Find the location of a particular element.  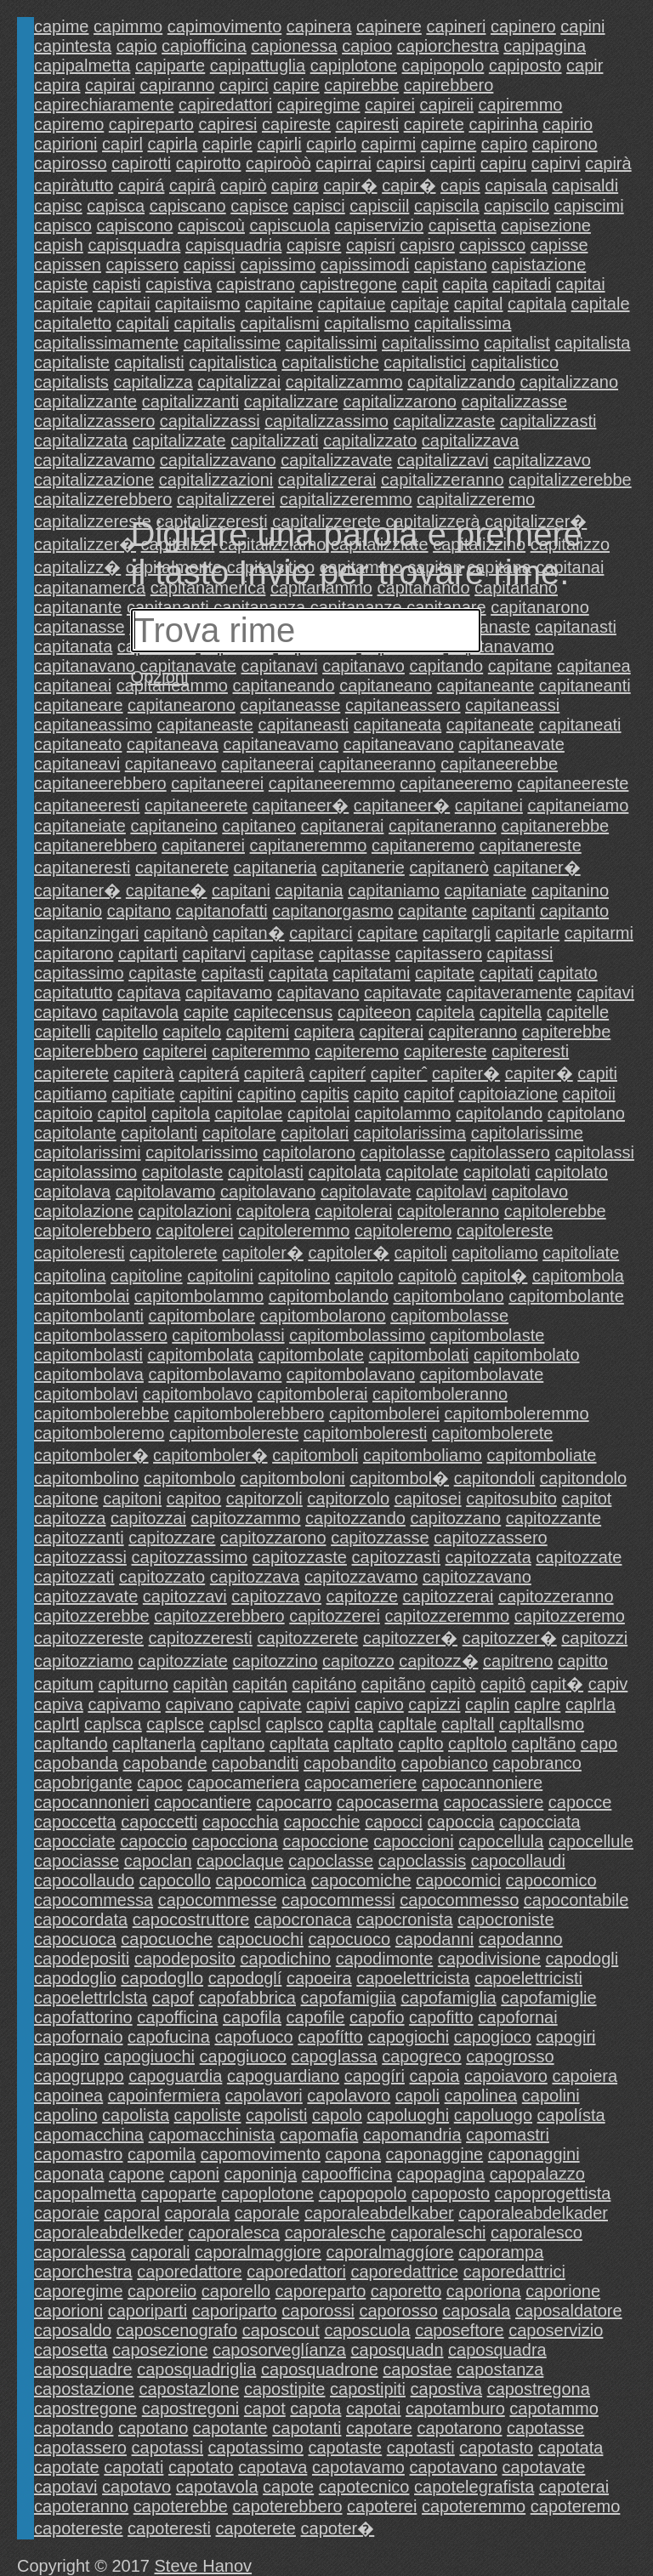

capocuoco is located at coordinates (350, 1939).